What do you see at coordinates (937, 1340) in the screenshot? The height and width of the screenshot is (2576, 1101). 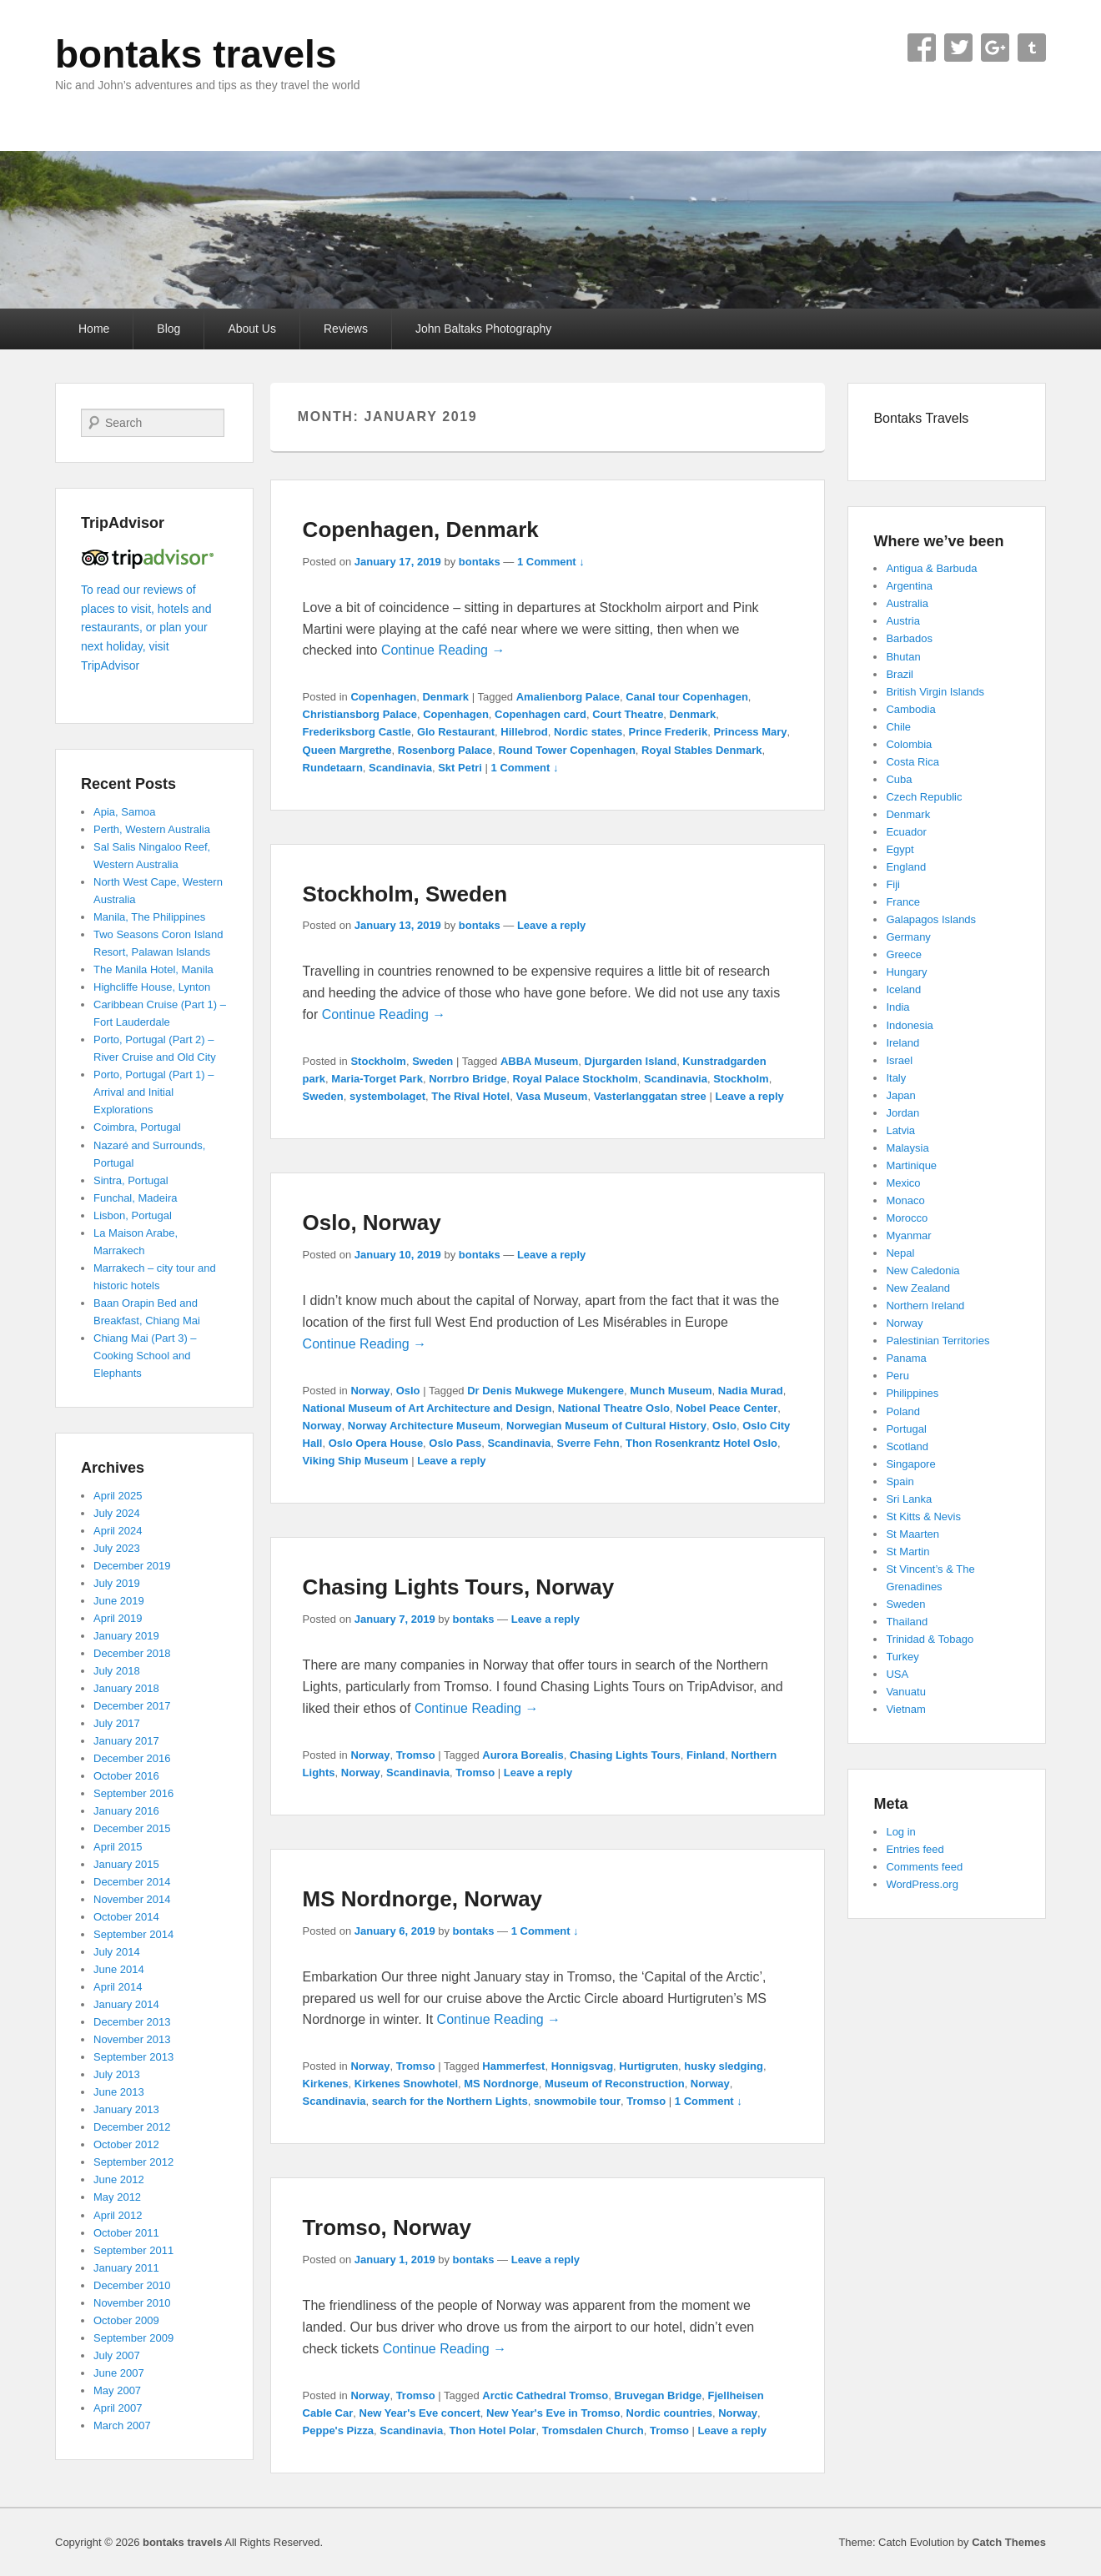 I see `Palestinian Territories` at bounding box center [937, 1340].